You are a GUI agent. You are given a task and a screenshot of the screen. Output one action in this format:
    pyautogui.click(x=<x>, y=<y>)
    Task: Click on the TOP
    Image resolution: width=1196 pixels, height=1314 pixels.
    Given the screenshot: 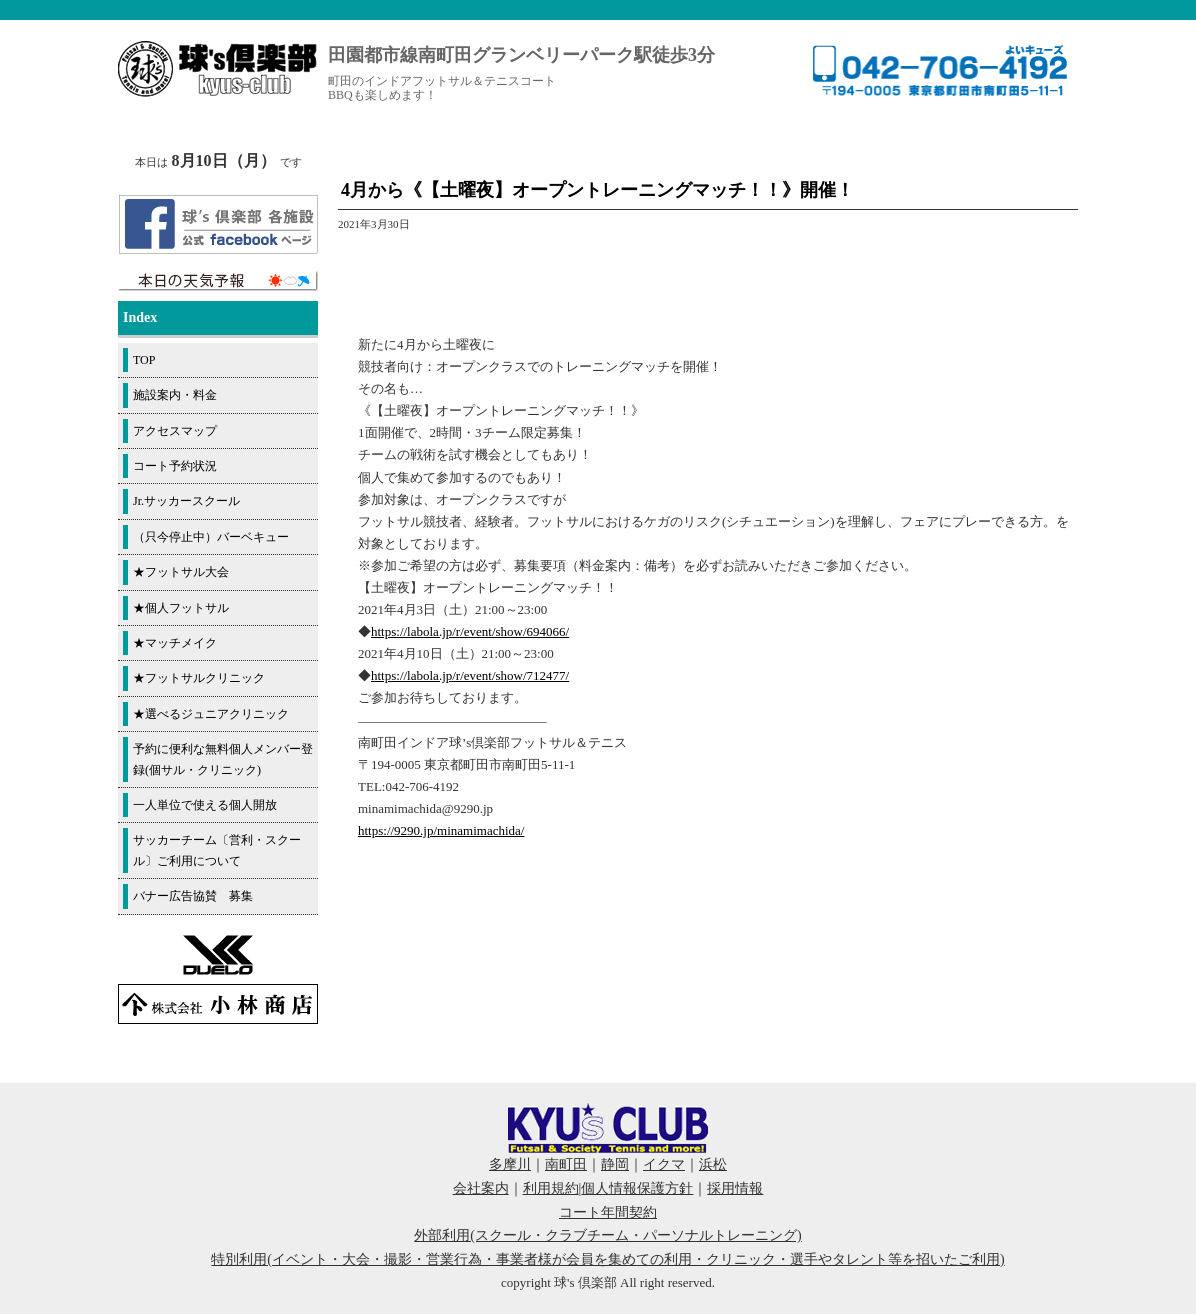 What is the action you would take?
    pyautogui.click(x=144, y=360)
    